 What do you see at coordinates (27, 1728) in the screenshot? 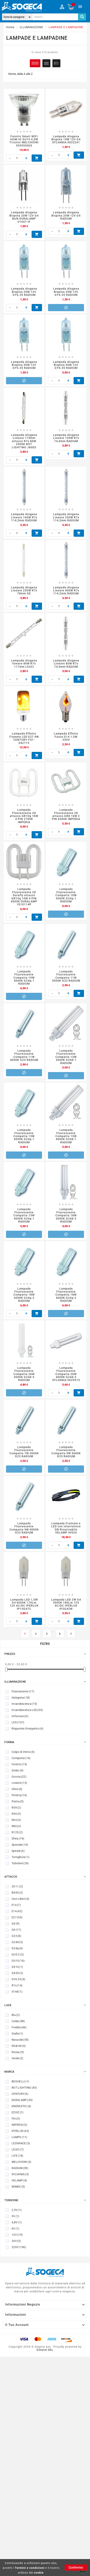
I see `Risparmio Energetico` at bounding box center [27, 1728].